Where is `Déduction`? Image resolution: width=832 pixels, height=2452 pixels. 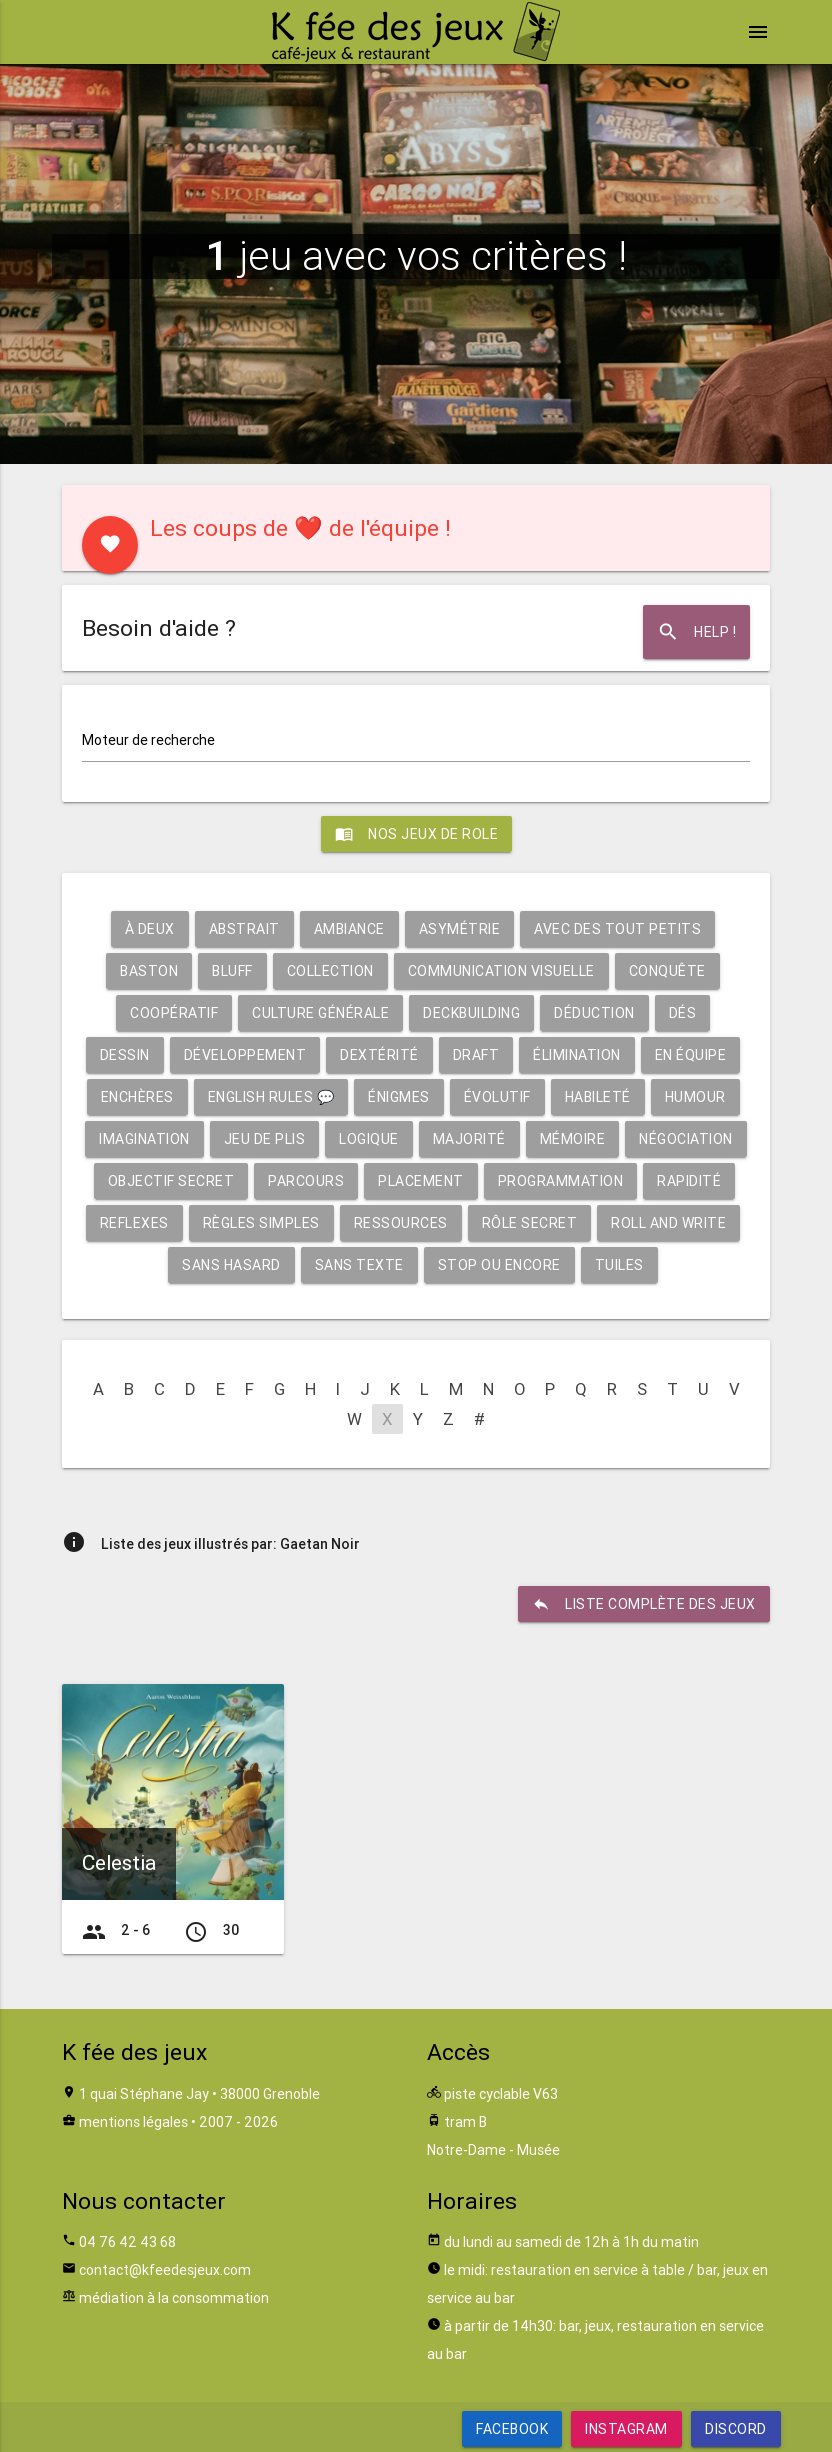 Déduction is located at coordinates (594, 1013).